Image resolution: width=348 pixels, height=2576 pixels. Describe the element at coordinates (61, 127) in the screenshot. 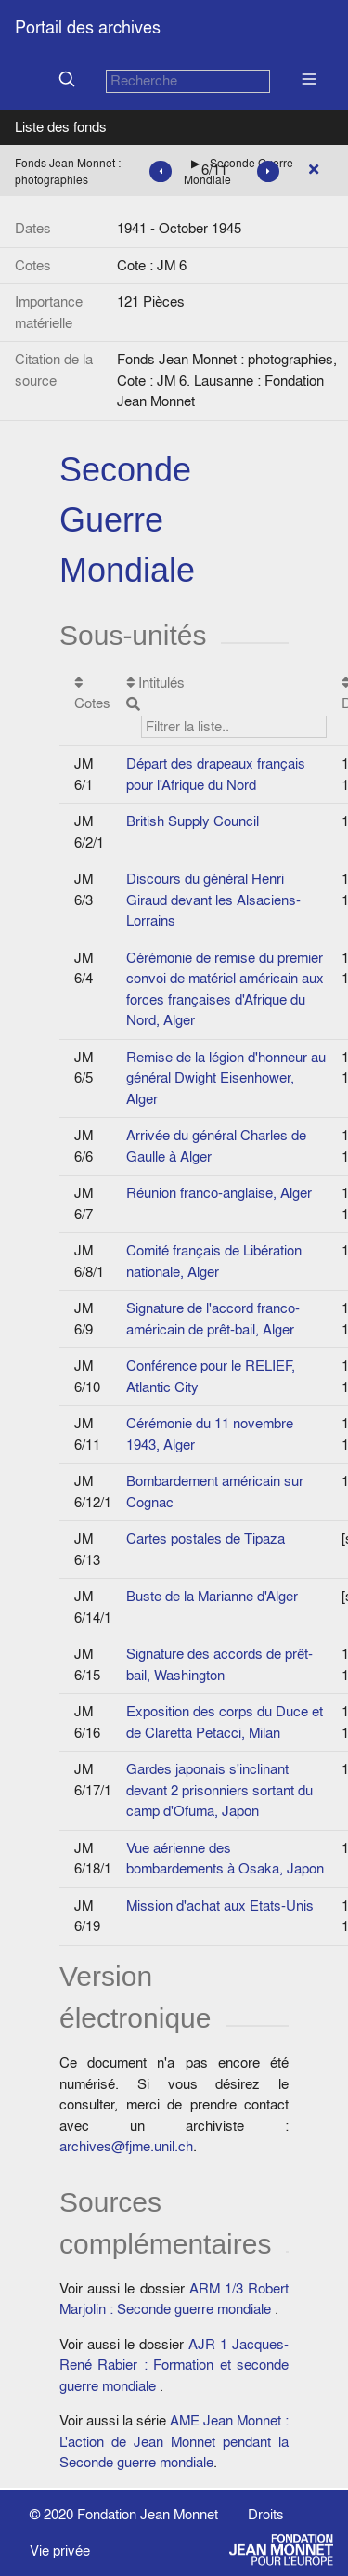

I see `Liste des fonds` at that location.